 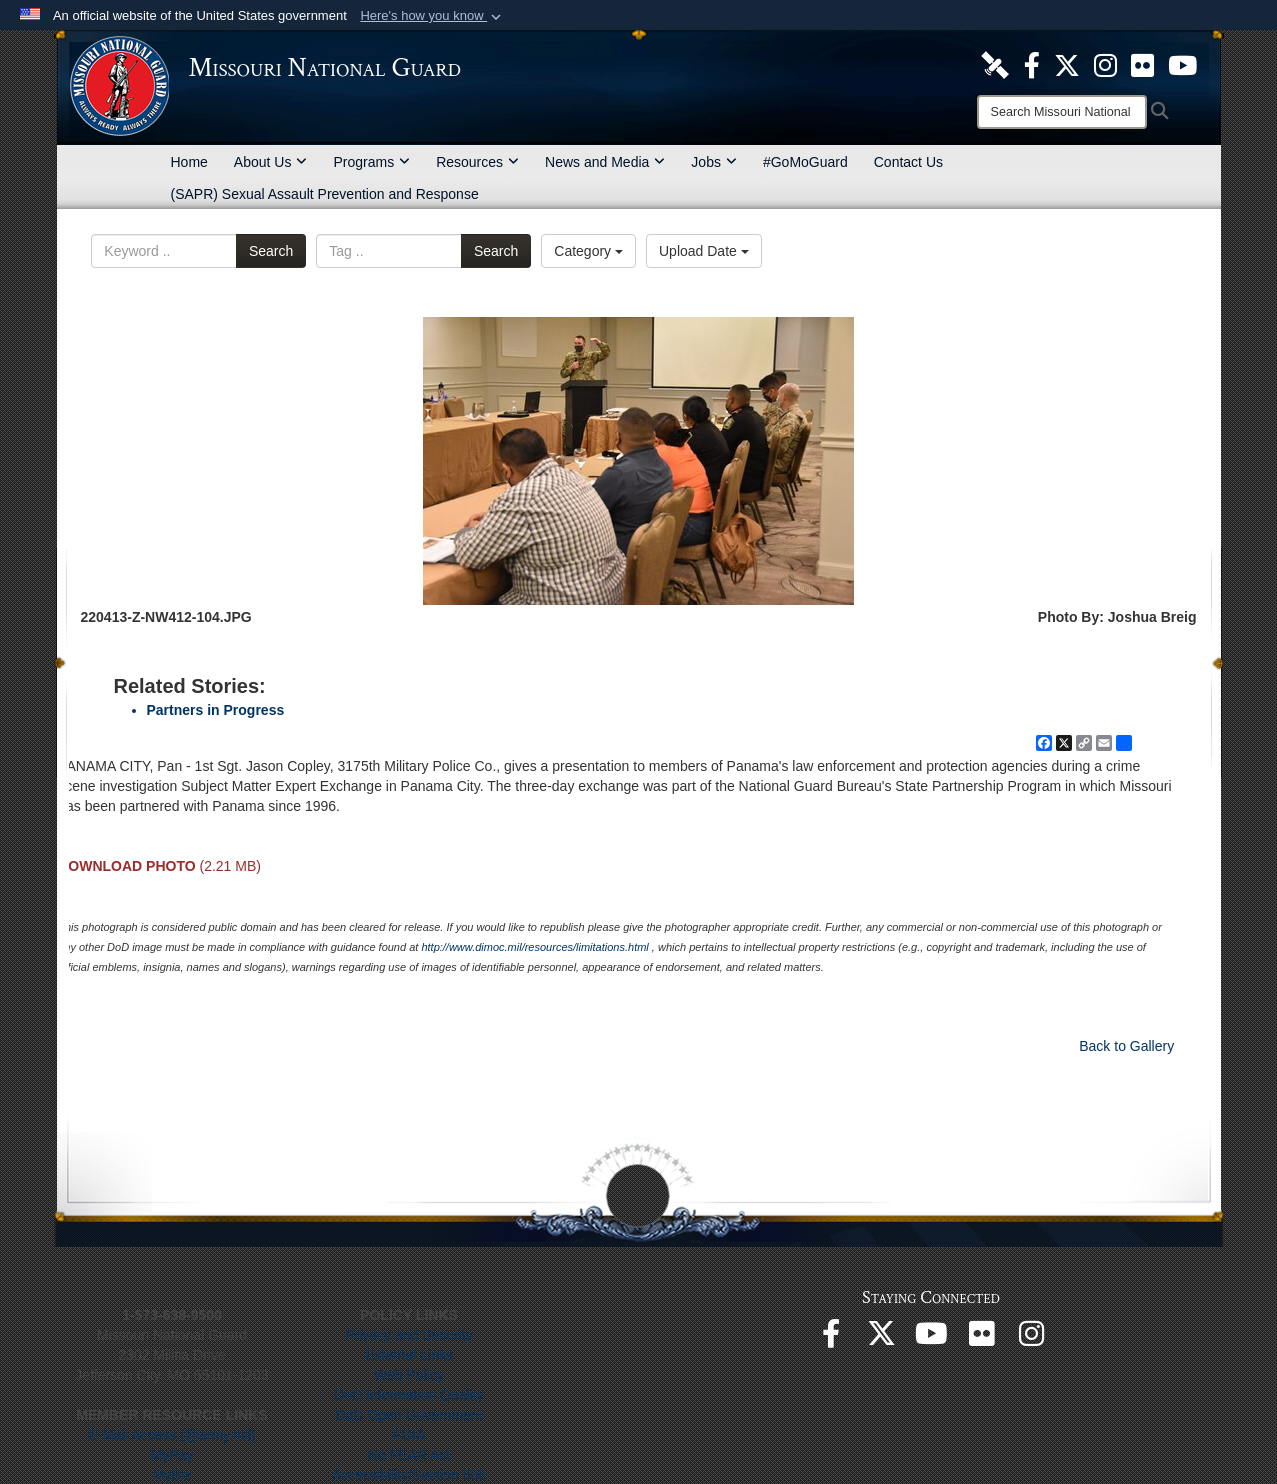 I want to click on [button], so click(x=432, y=16).